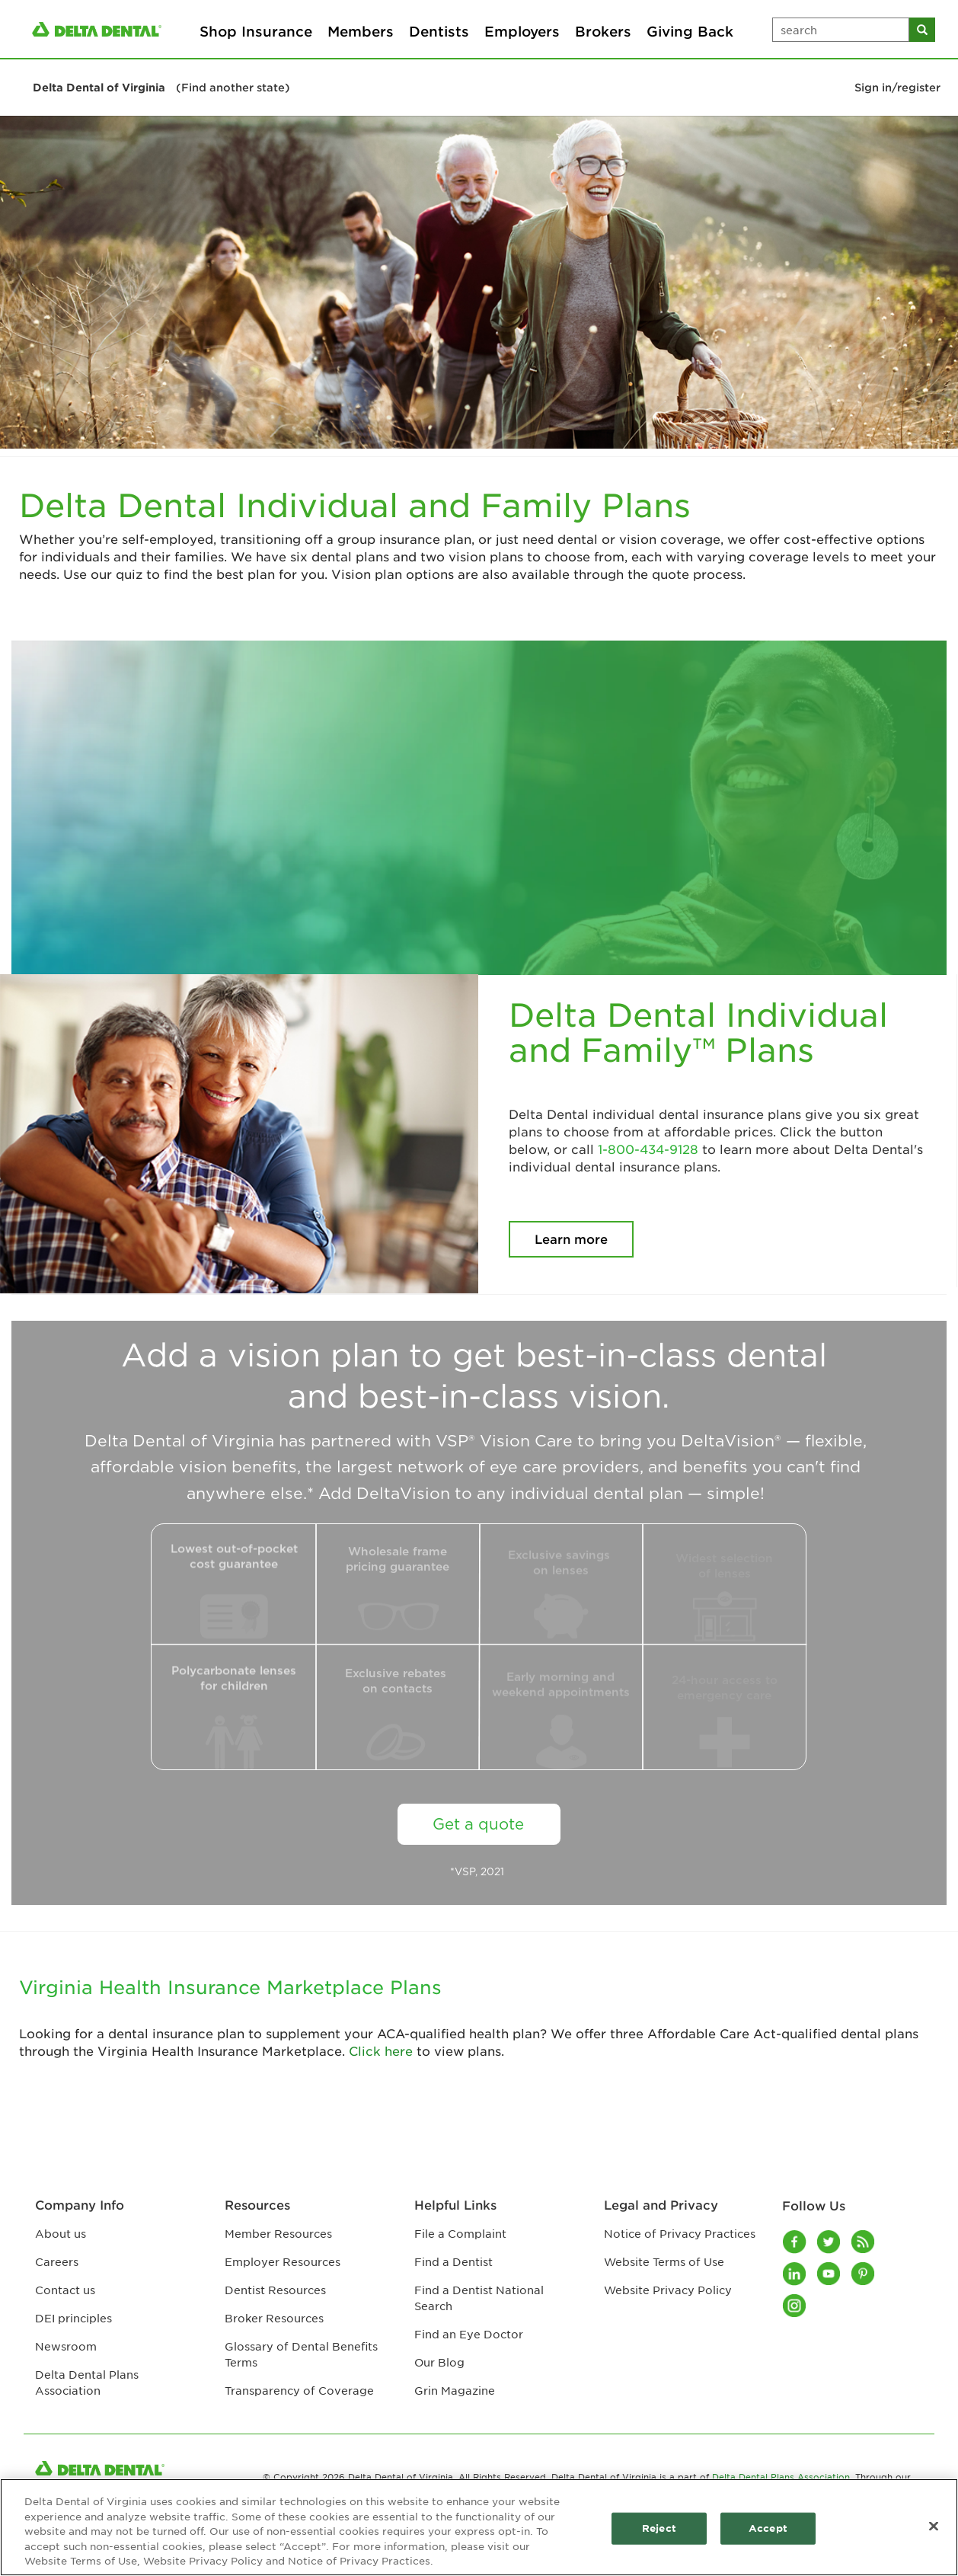 The height and width of the screenshot is (2576, 958). What do you see at coordinates (659, 2528) in the screenshot?
I see `Reject` at bounding box center [659, 2528].